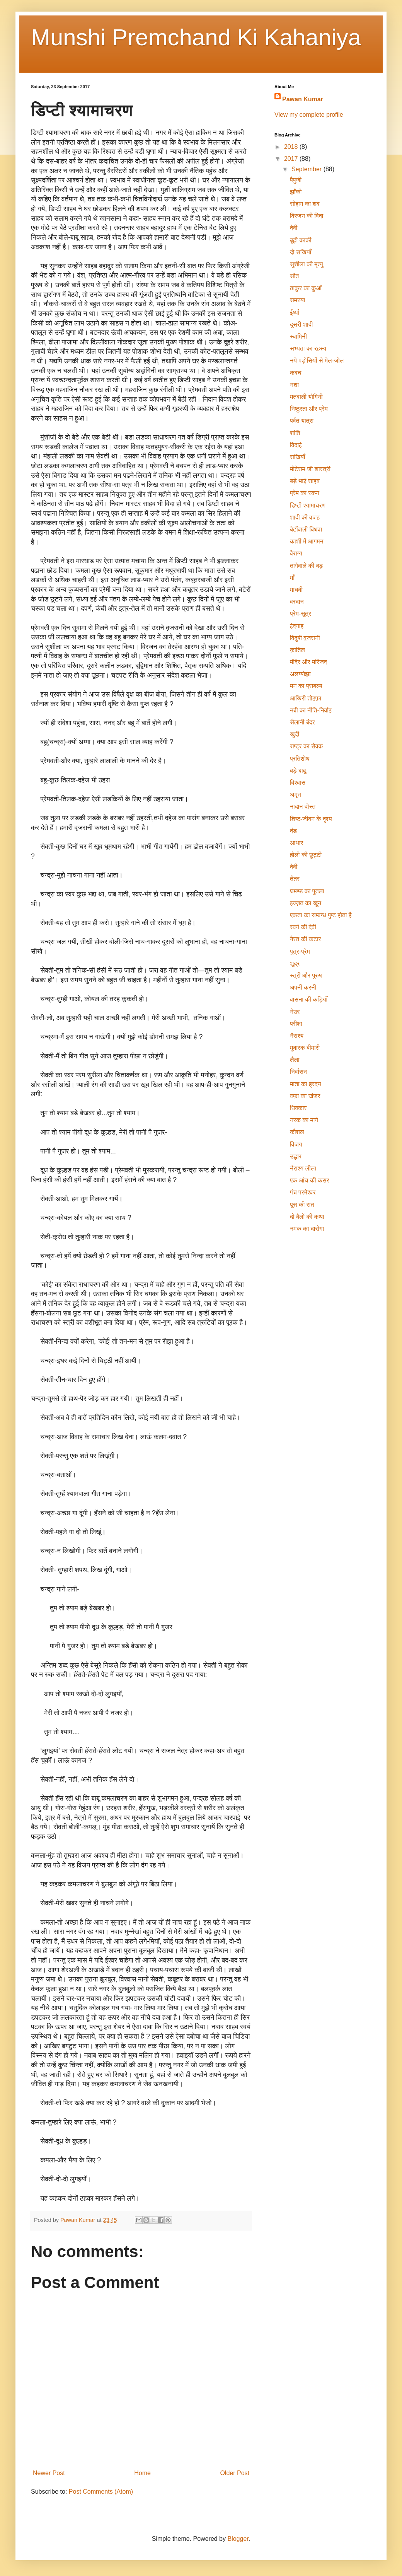 This screenshot has width=402, height=2576. Describe the element at coordinates (300, 758) in the screenshot. I see `प्रतिशोध` at that location.